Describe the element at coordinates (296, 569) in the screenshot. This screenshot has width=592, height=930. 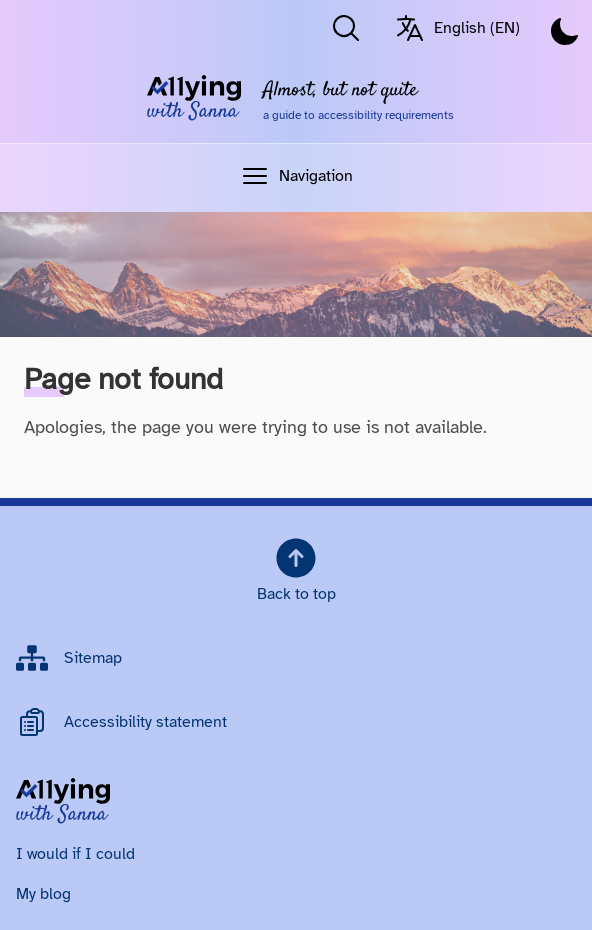
I see `Back to top` at that location.